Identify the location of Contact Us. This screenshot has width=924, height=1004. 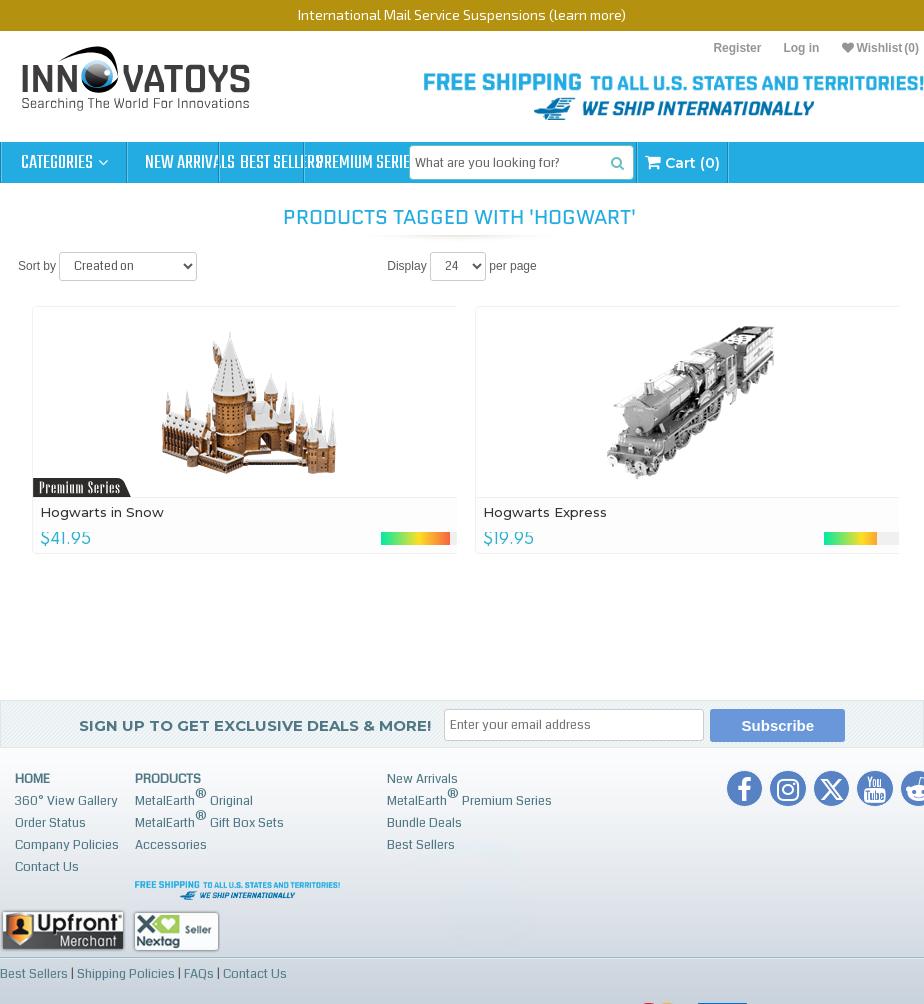
(47, 867).